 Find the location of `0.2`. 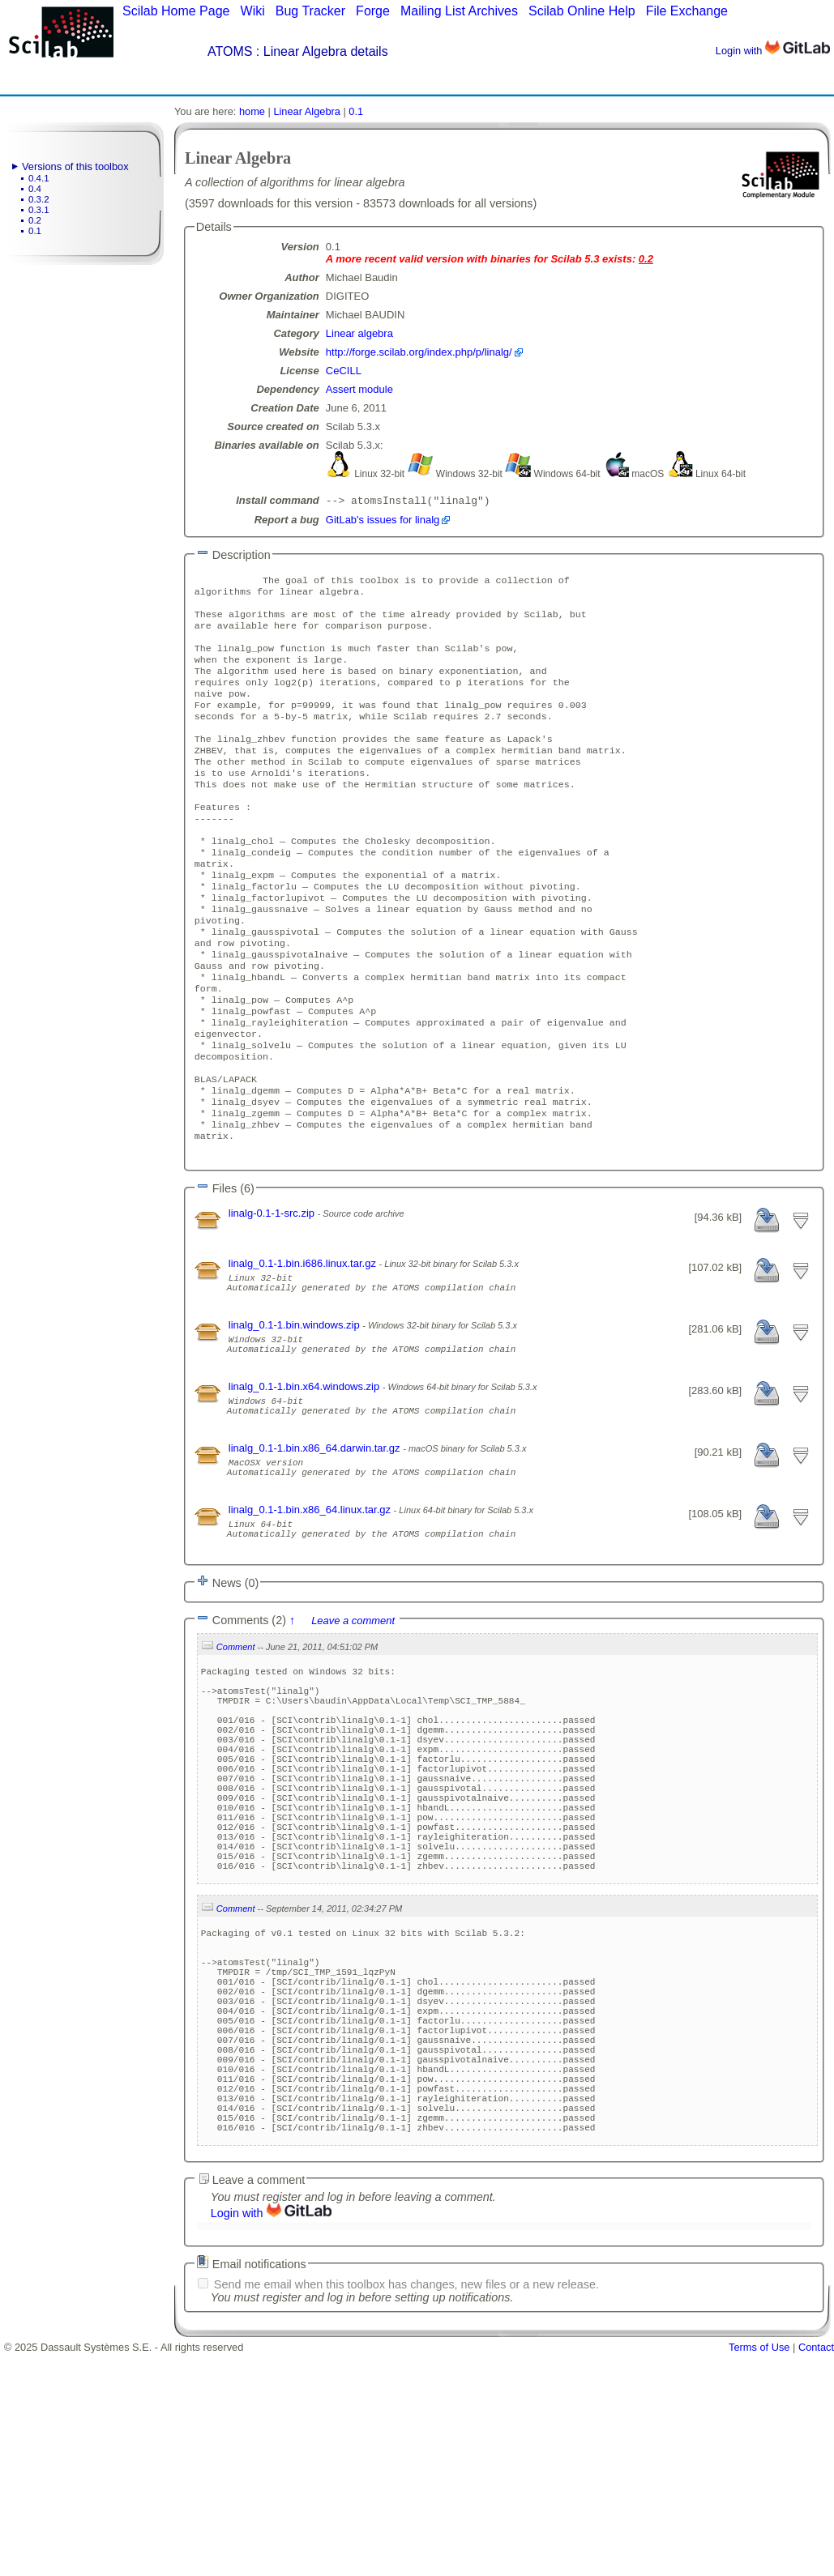

0.2 is located at coordinates (34, 220).